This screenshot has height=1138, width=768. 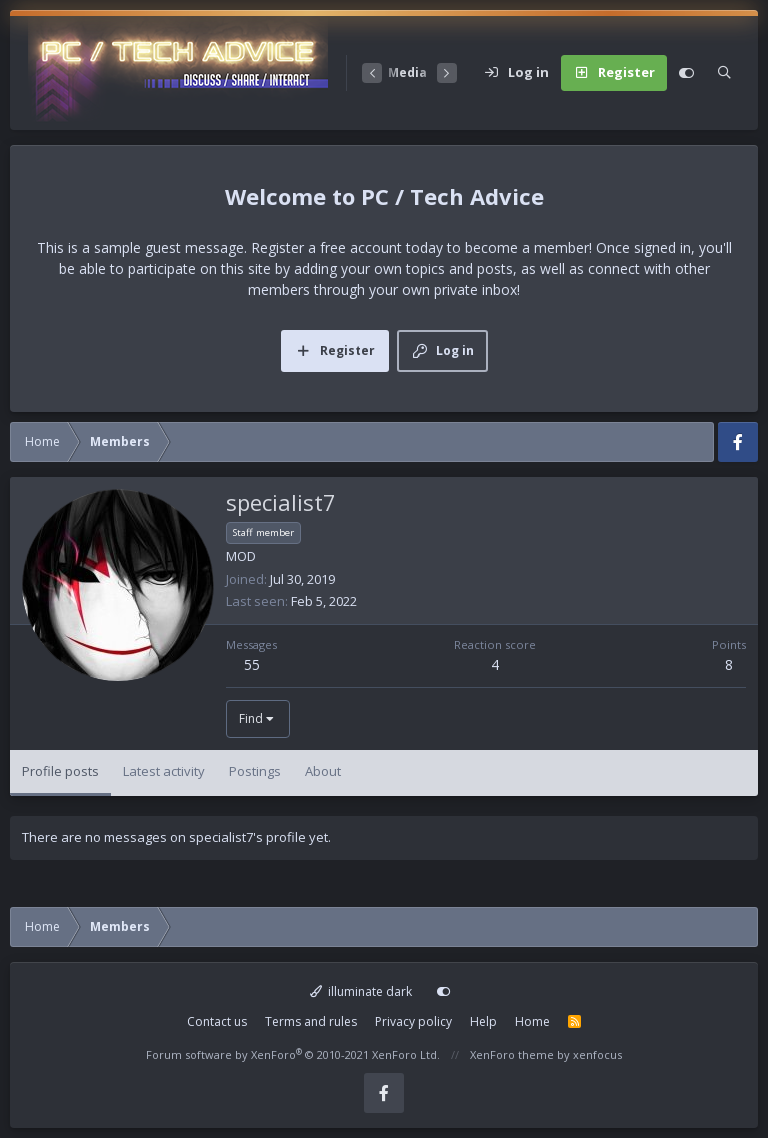 I want to click on Postings [tab], so click(x=255, y=771).